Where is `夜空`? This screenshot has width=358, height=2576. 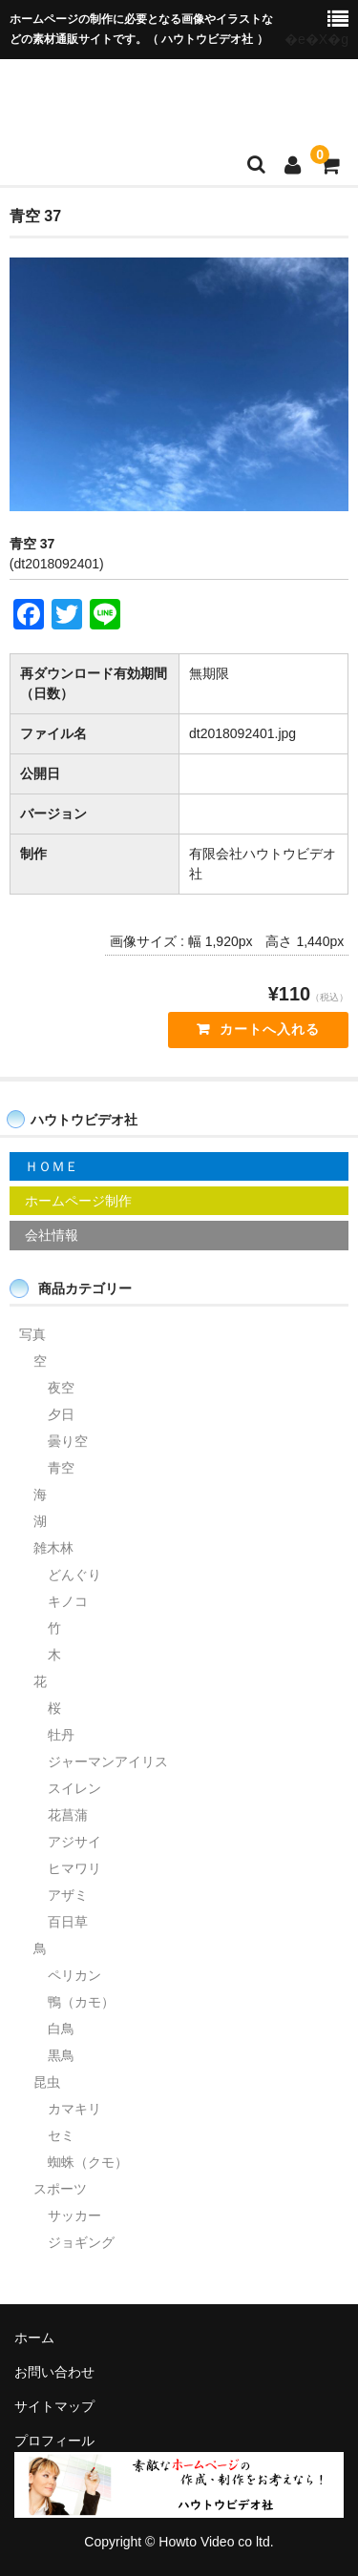
夜空 is located at coordinates (61, 1387).